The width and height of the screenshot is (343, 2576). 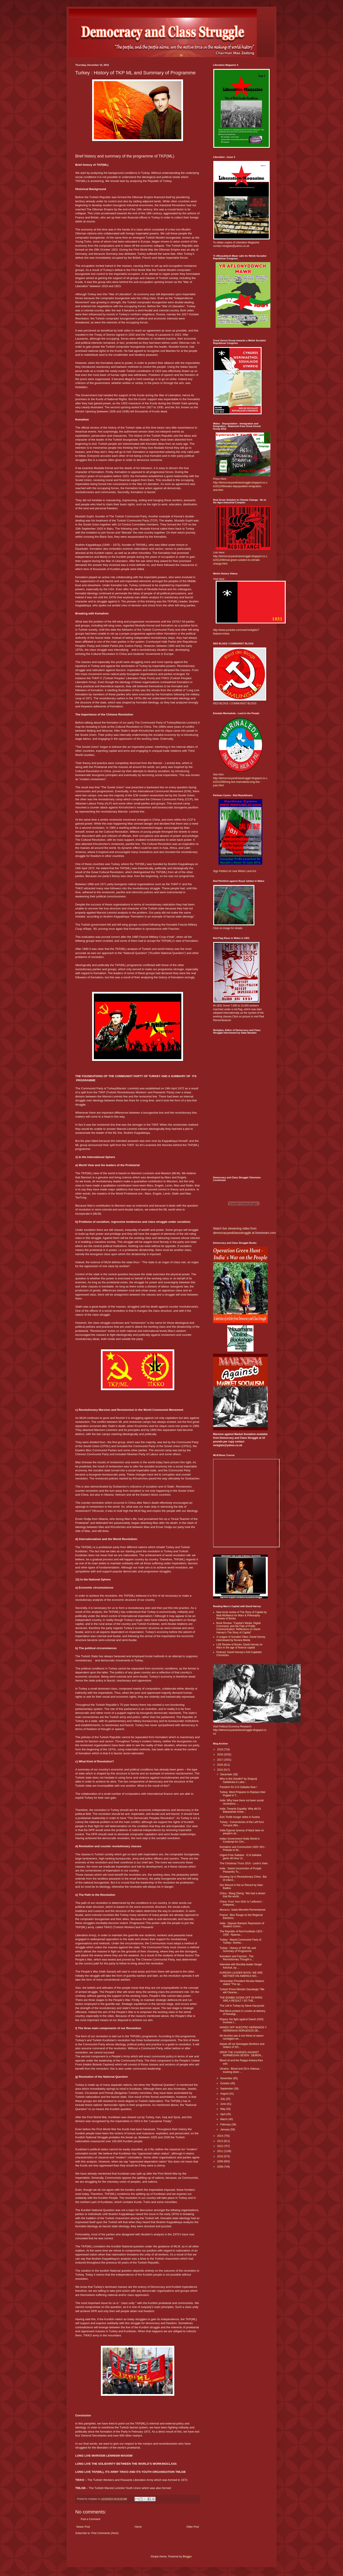 I want to click on 2014, so click(x=220, y=2135).